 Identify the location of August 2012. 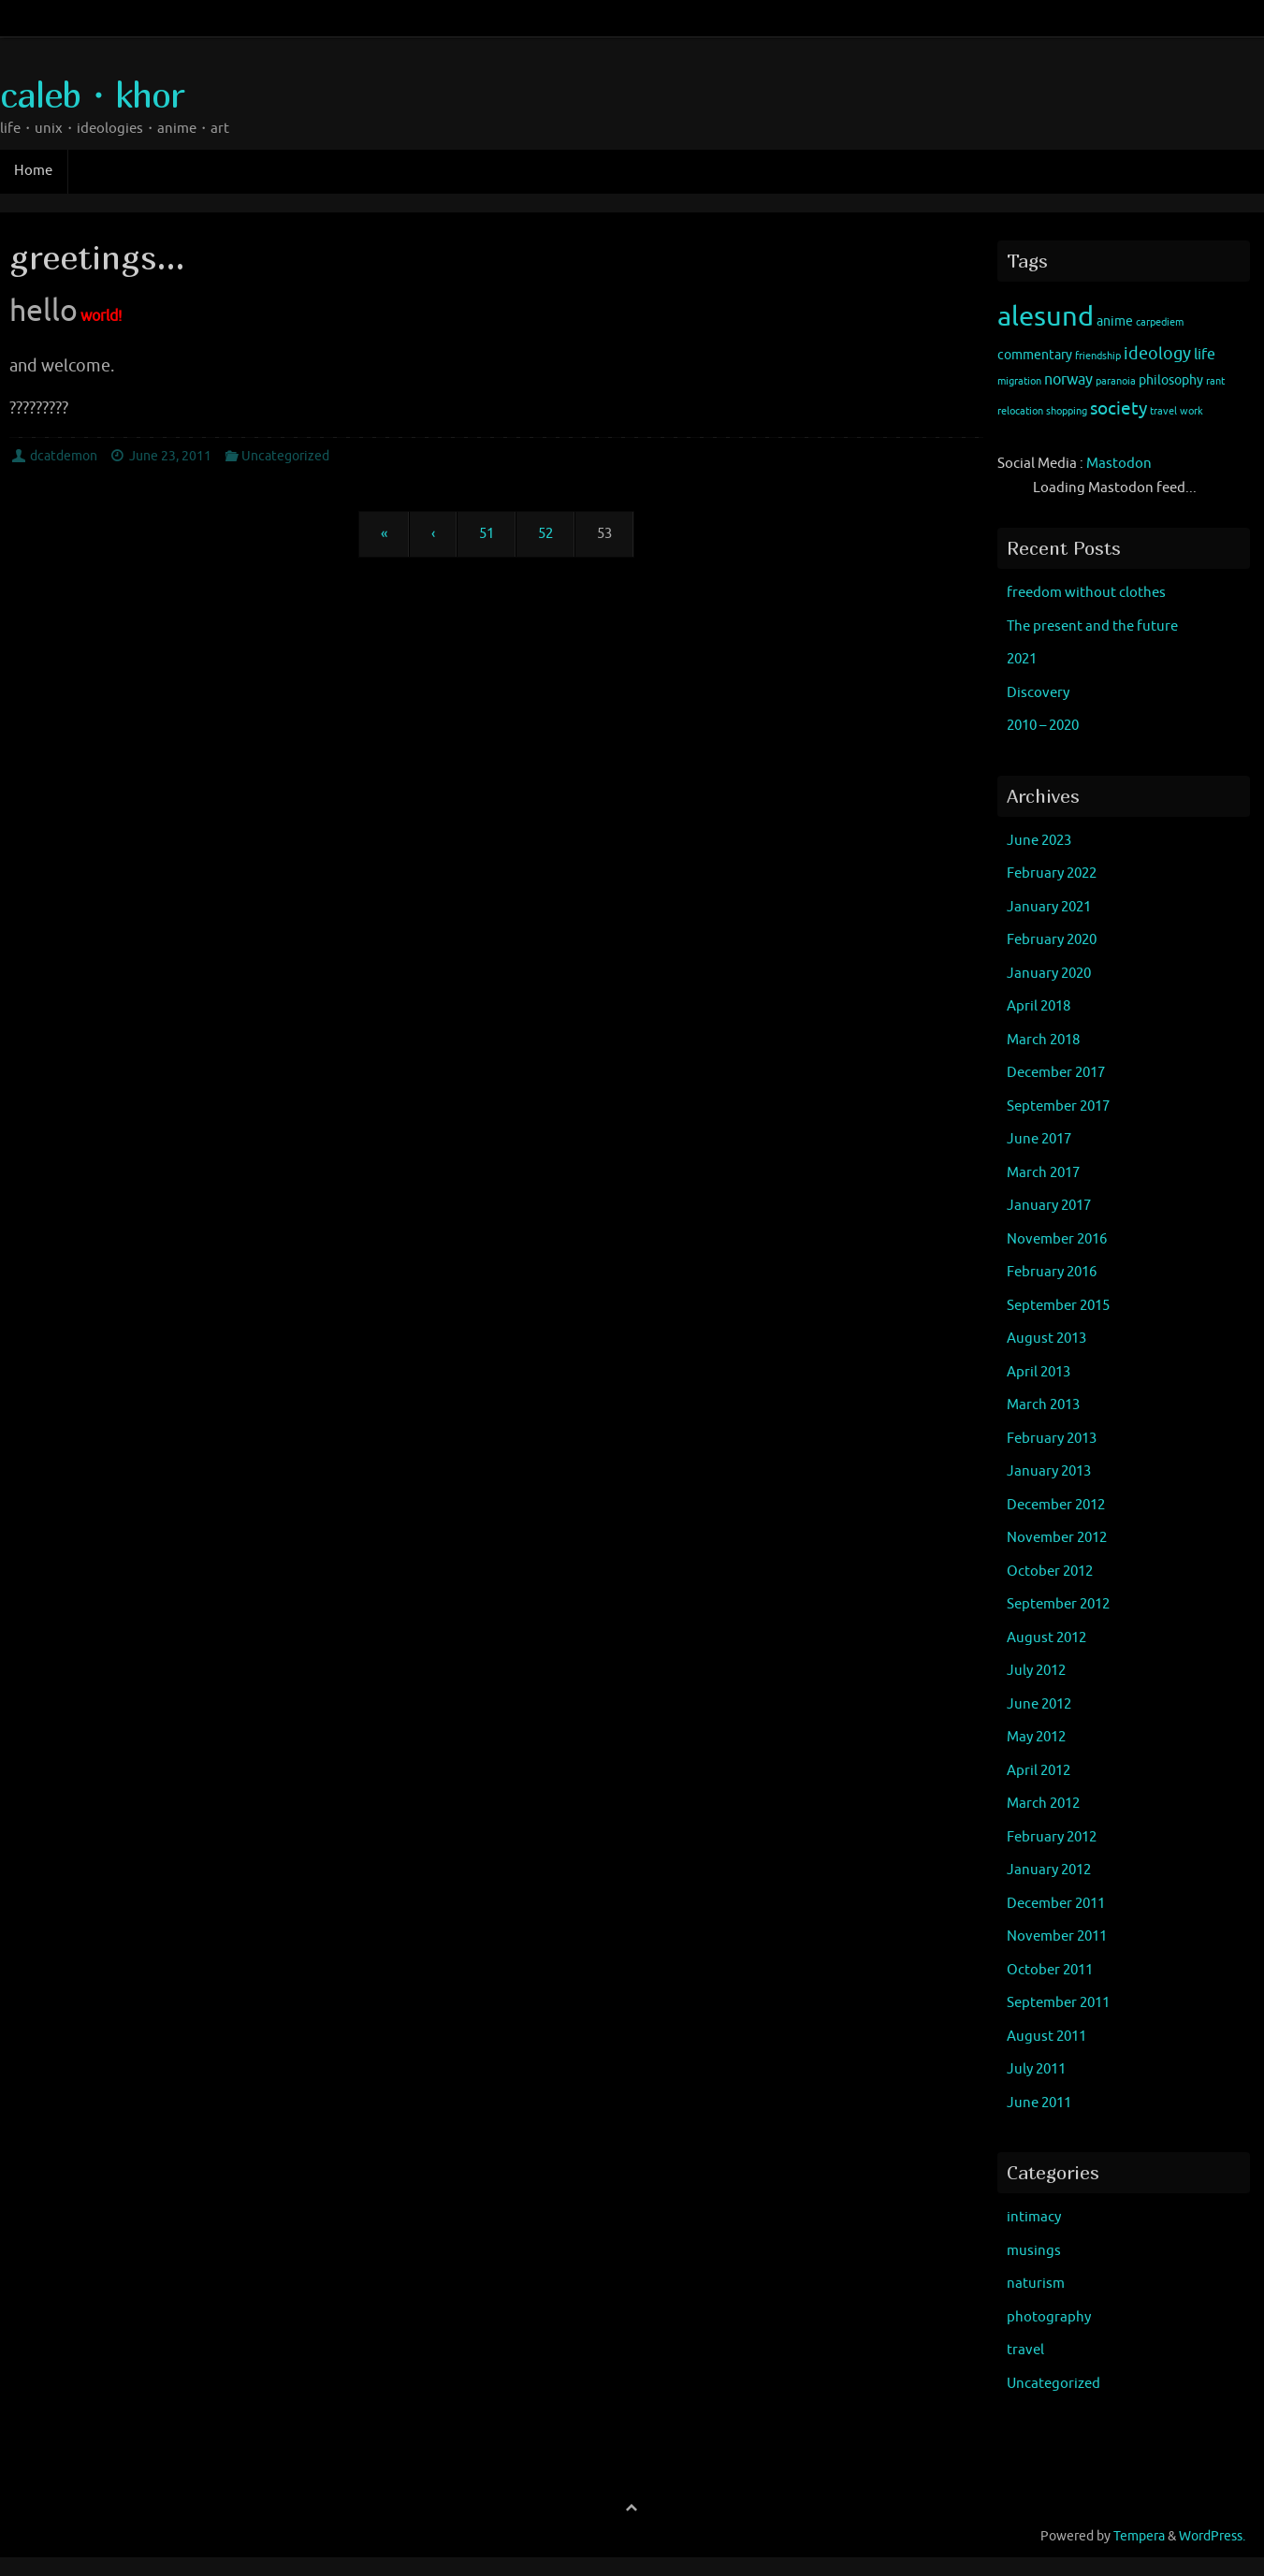
(1046, 1638).